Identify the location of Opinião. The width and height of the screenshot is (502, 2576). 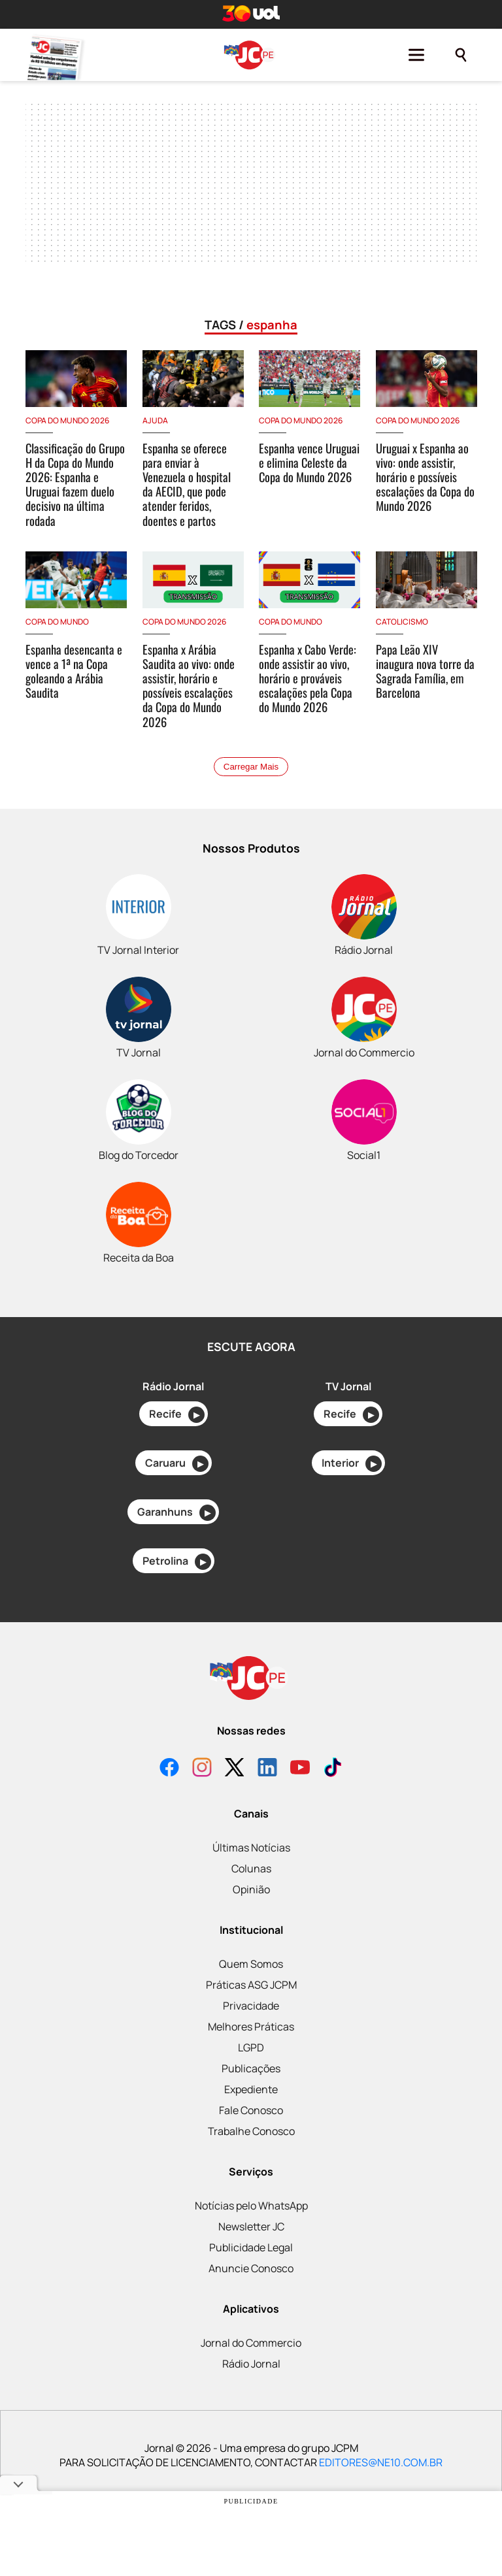
(251, 1889).